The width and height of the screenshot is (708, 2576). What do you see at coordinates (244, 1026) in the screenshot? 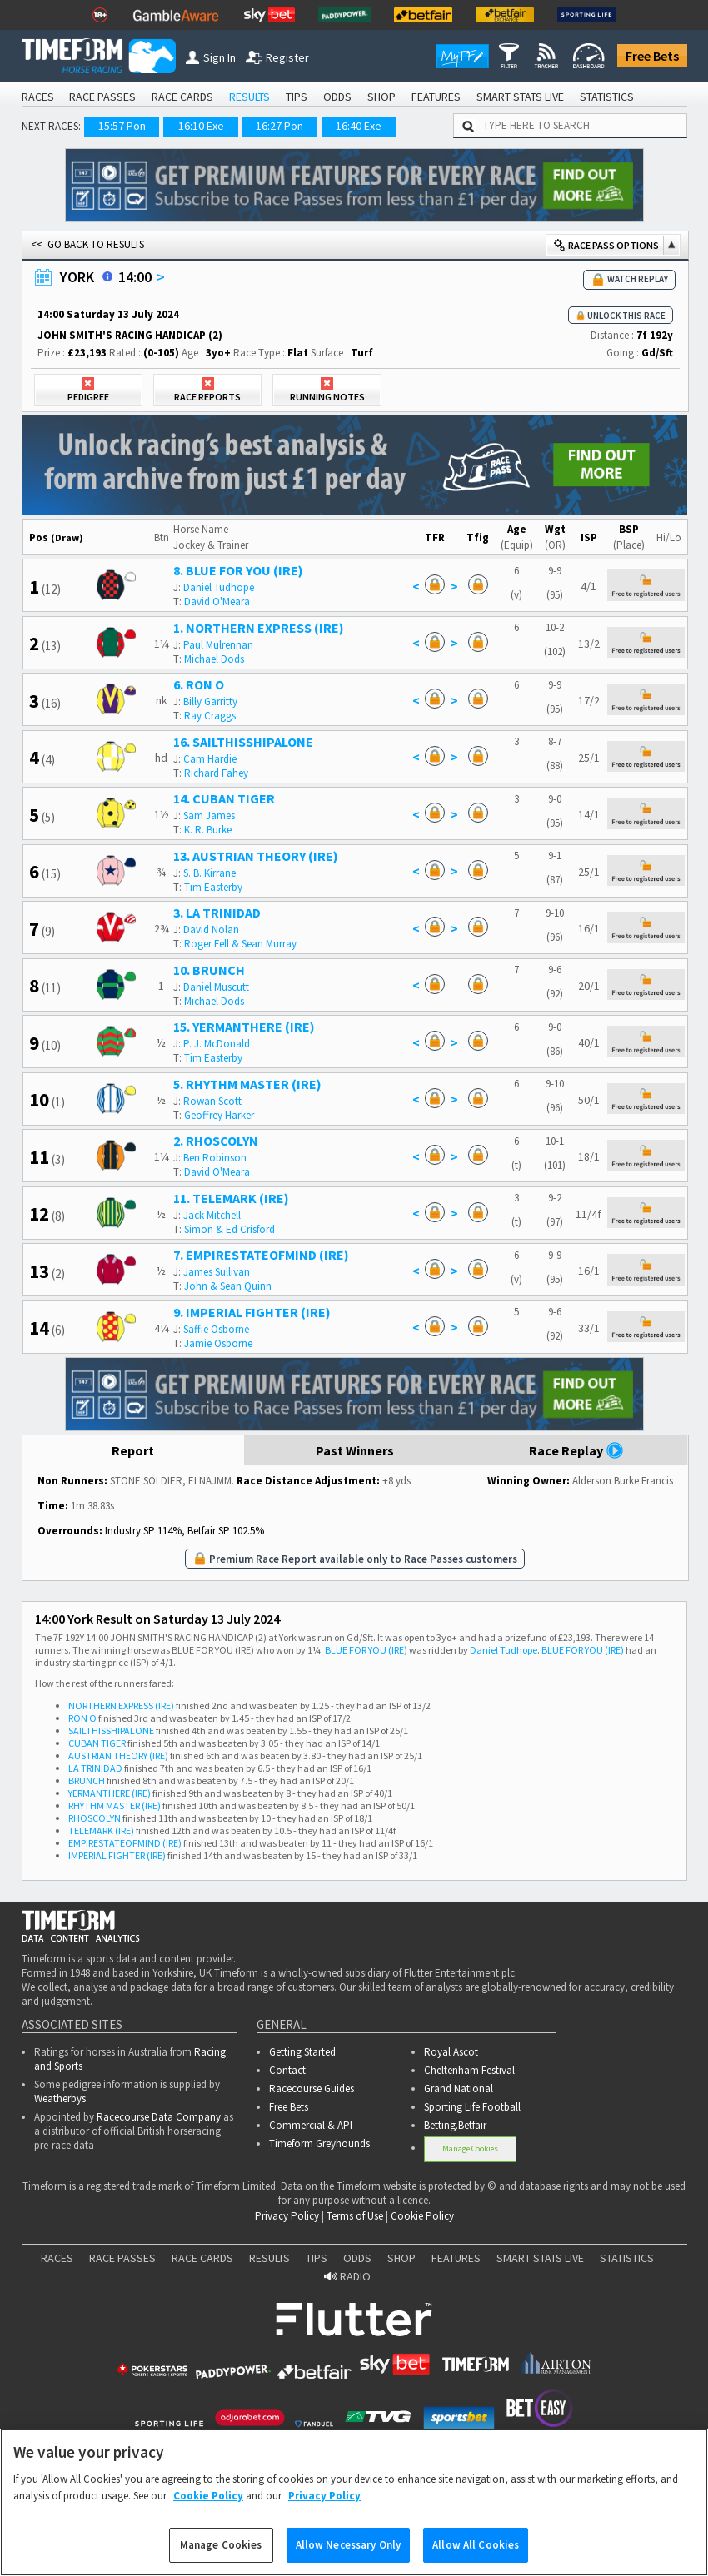
I see `15. YERMANTHERE (IRE)` at bounding box center [244, 1026].